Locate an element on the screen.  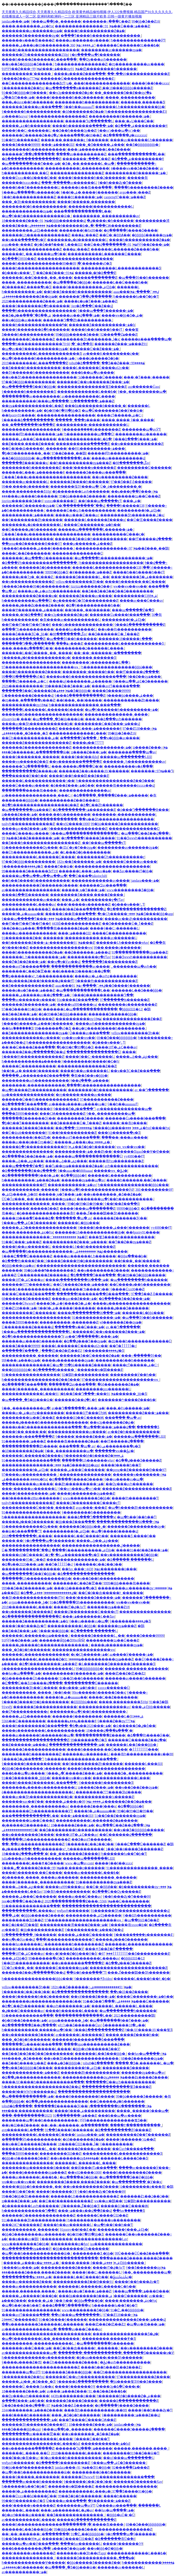
����Ļ������Ů����a62v�� is located at coordinates (95, 368).